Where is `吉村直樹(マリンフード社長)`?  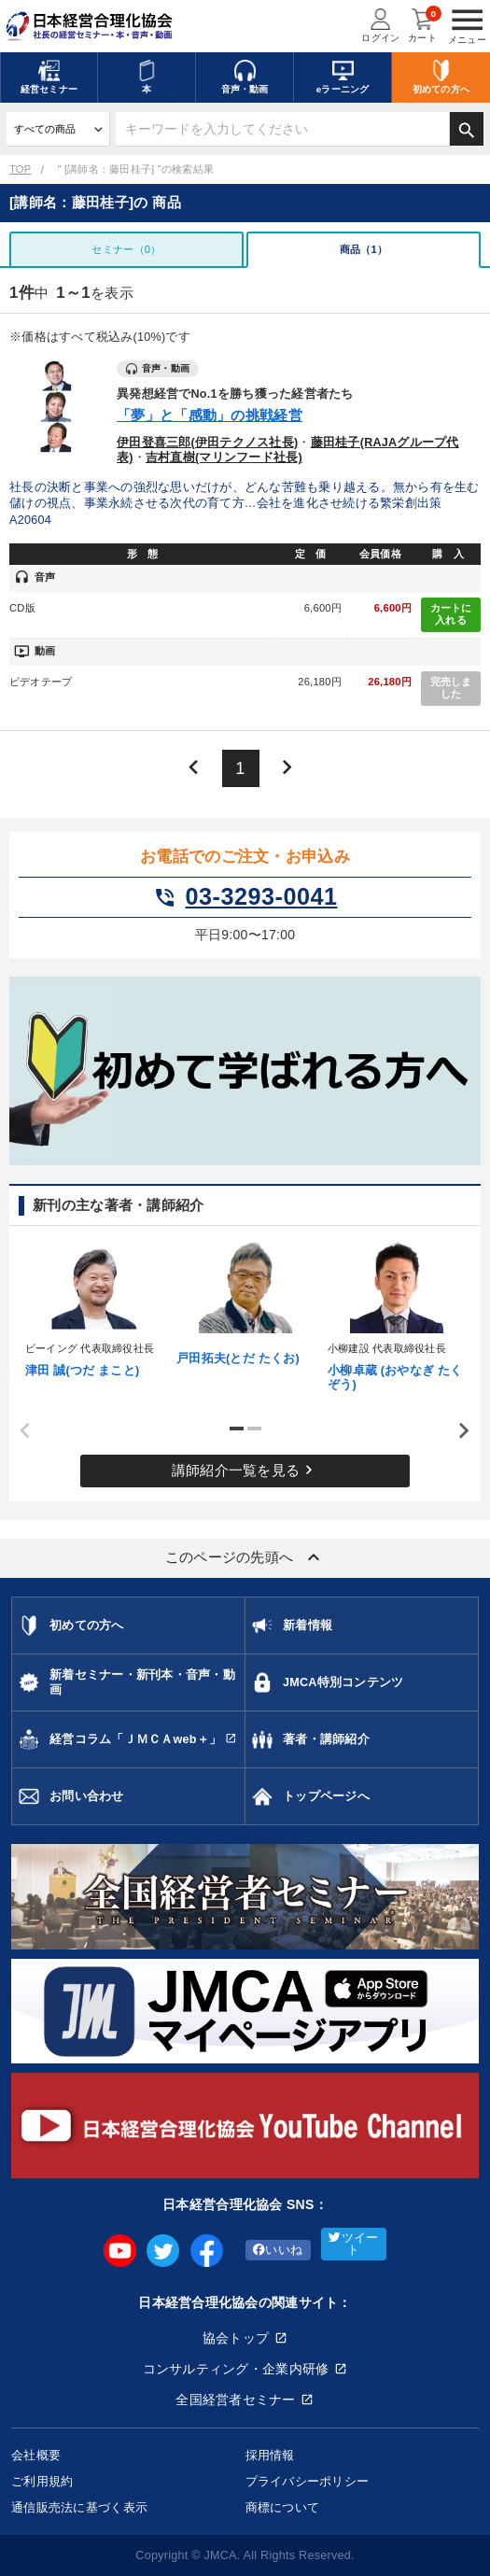 吉村直樹(マリンフード社長) is located at coordinates (224, 457).